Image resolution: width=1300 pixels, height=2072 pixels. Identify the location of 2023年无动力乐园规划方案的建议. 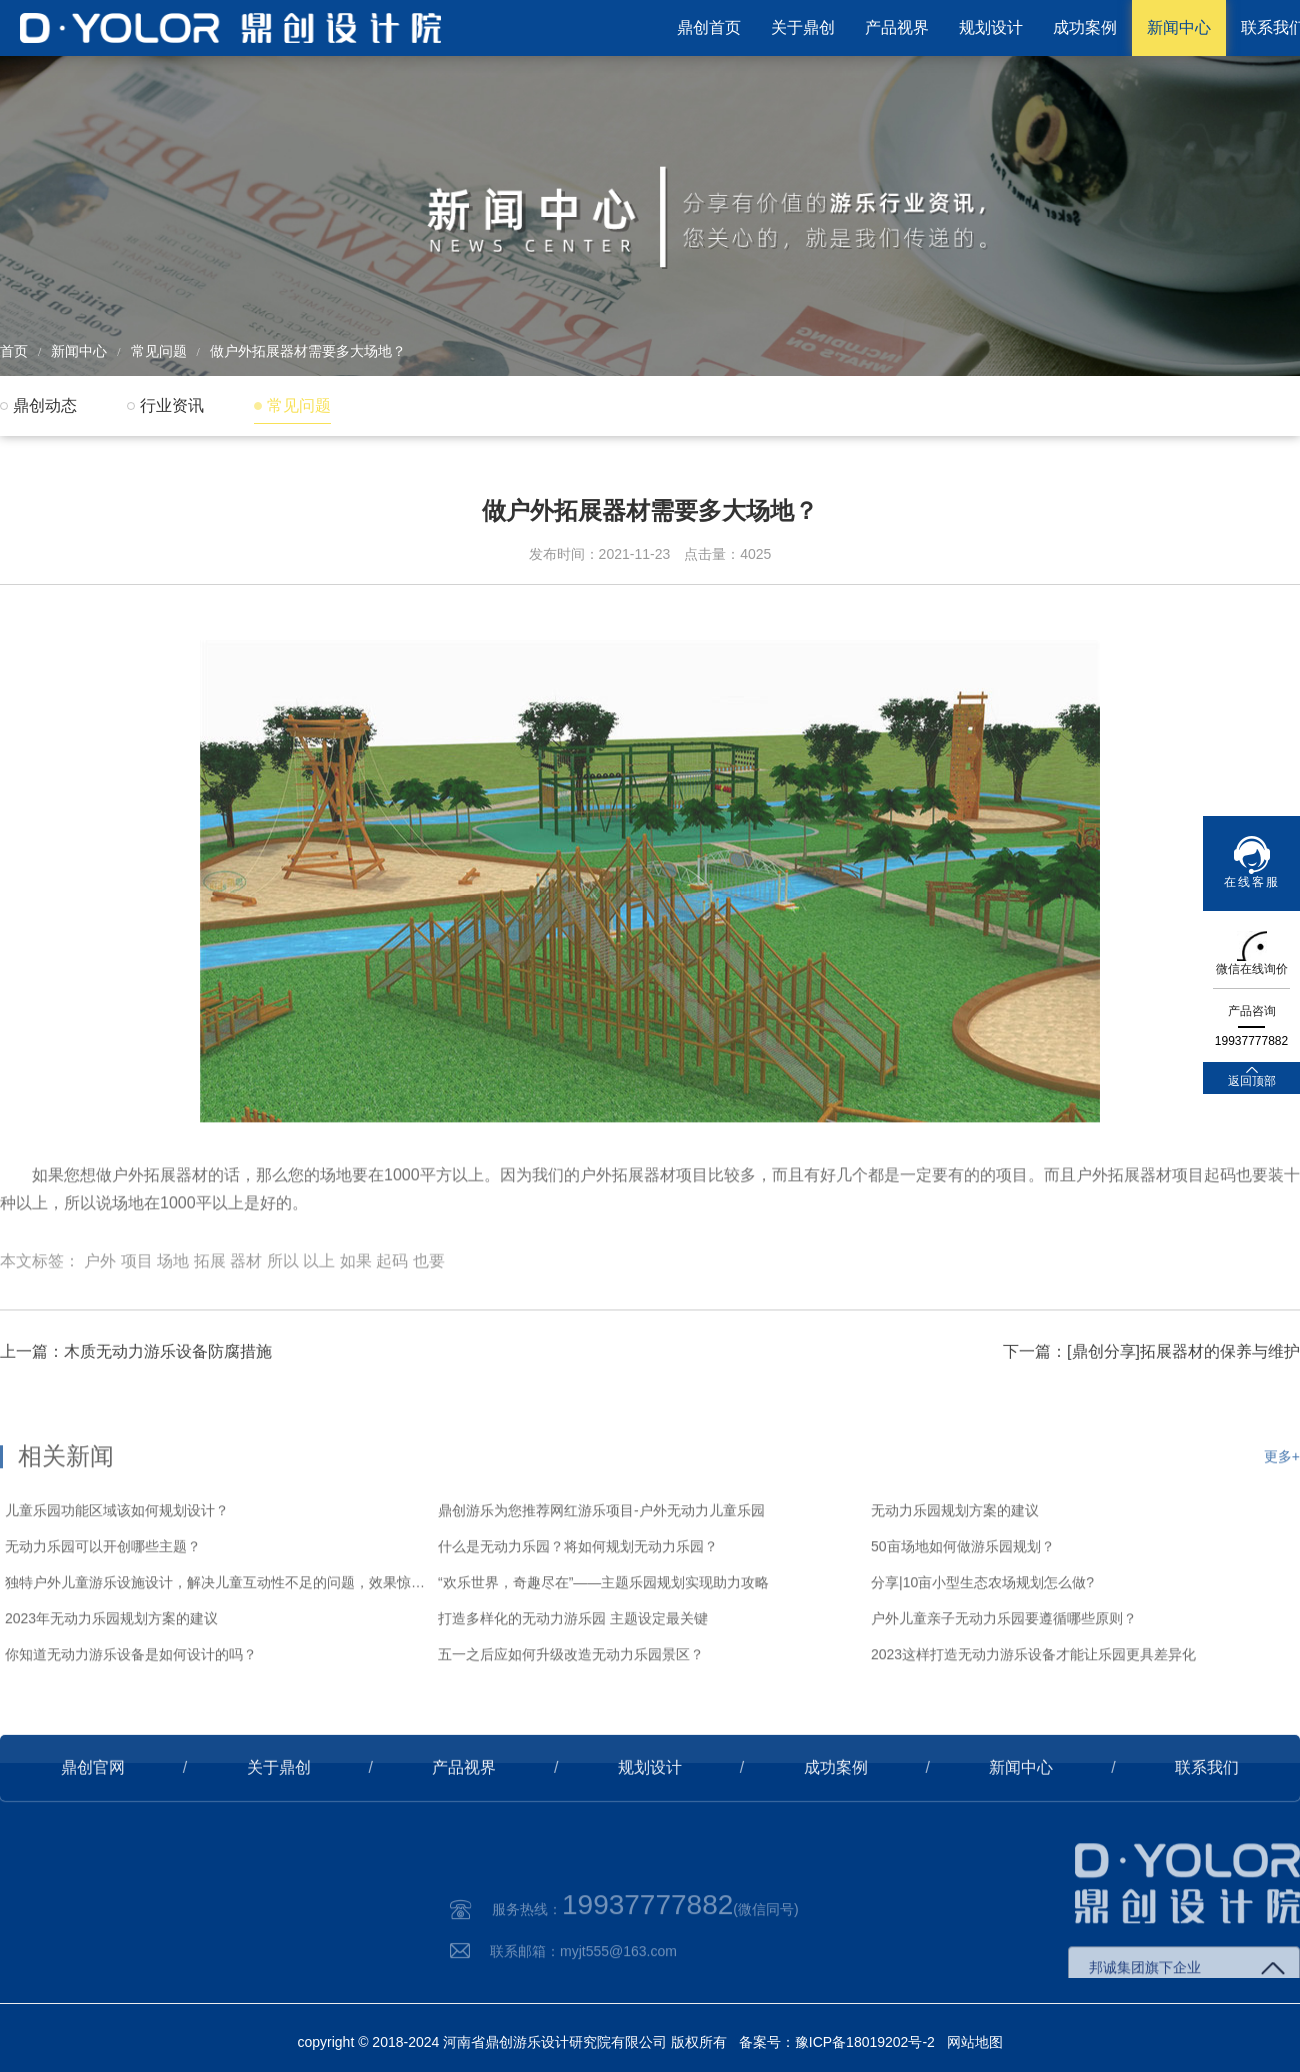
(111, 1676).